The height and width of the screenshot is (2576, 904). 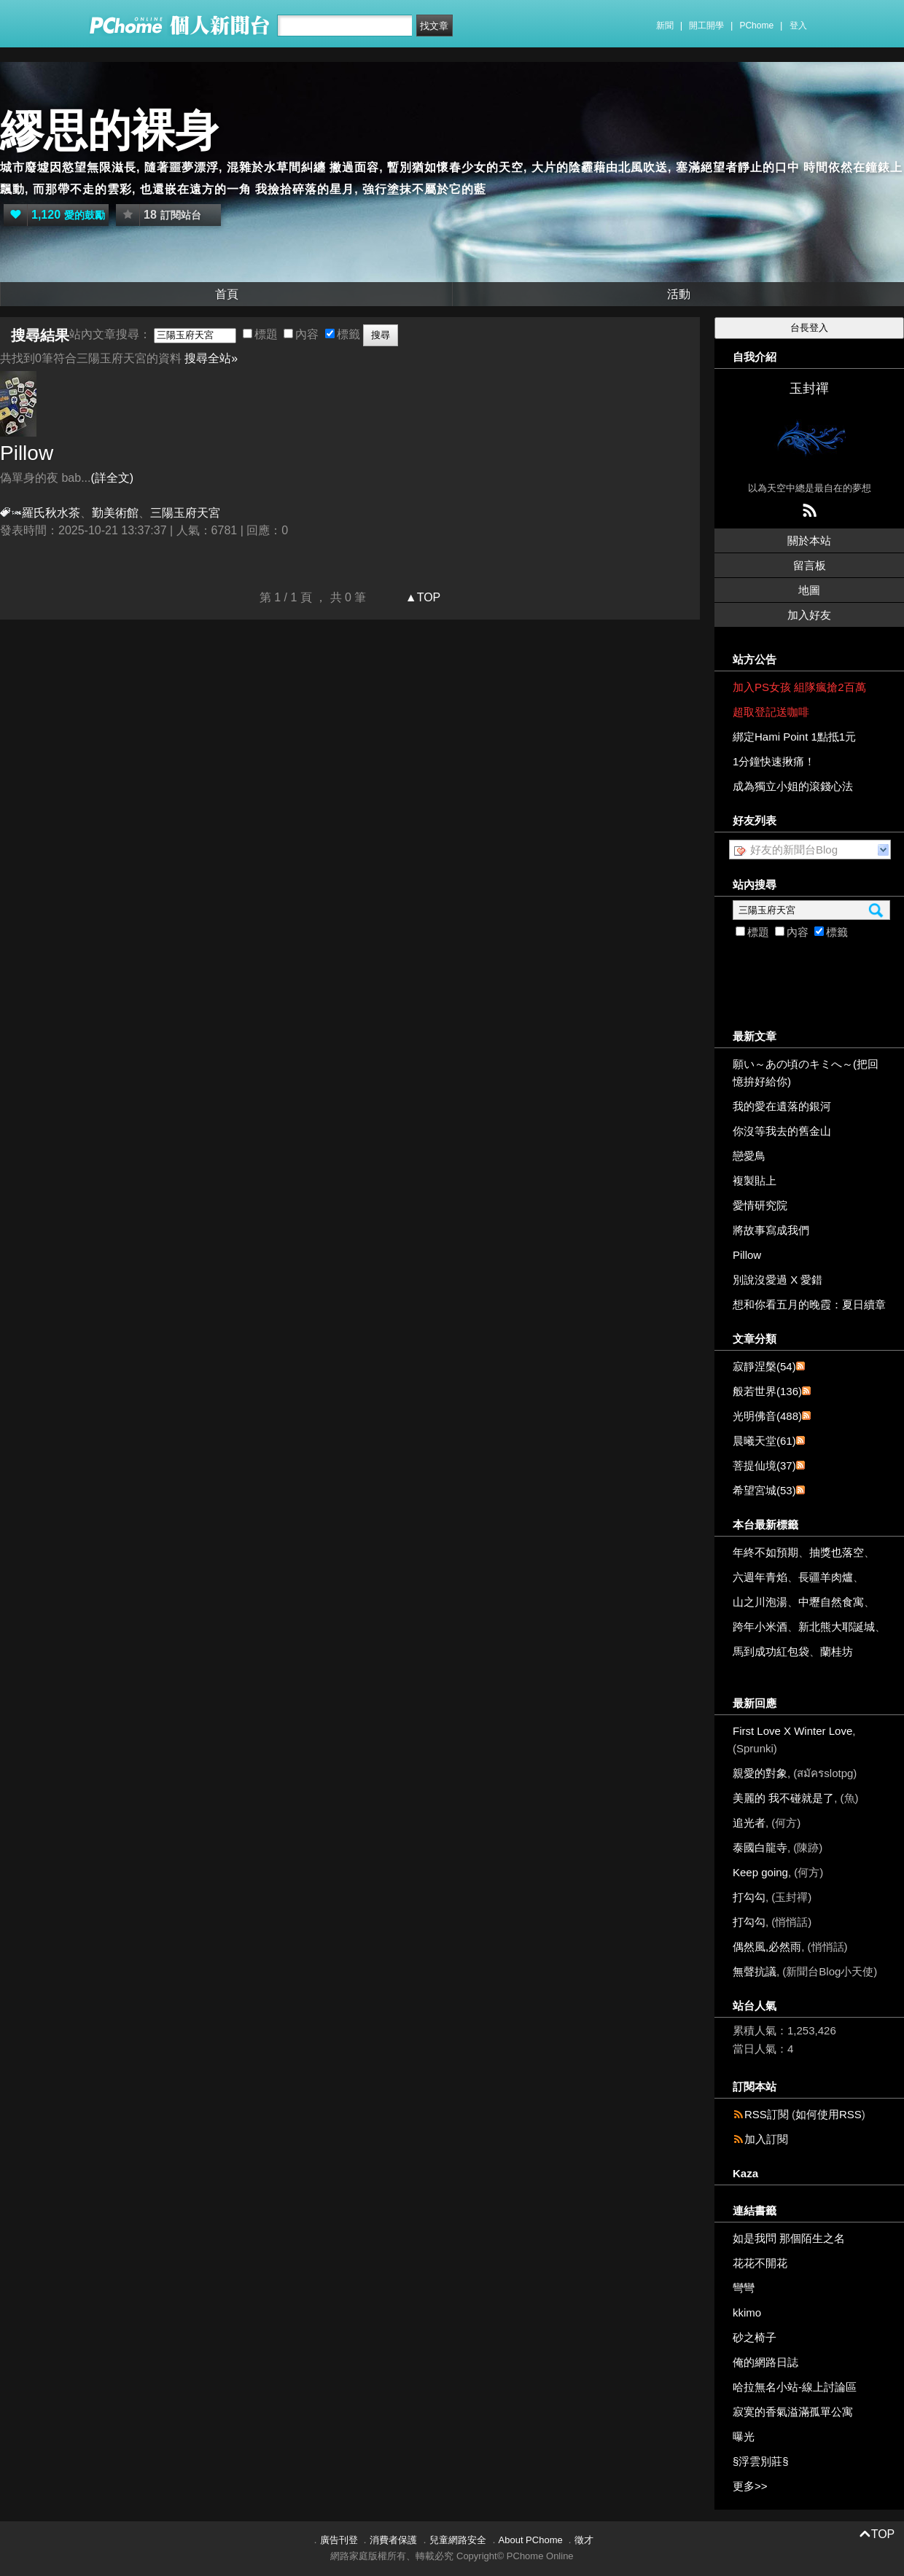 What do you see at coordinates (767, 1416) in the screenshot?
I see `光明佛音(488)` at bounding box center [767, 1416].